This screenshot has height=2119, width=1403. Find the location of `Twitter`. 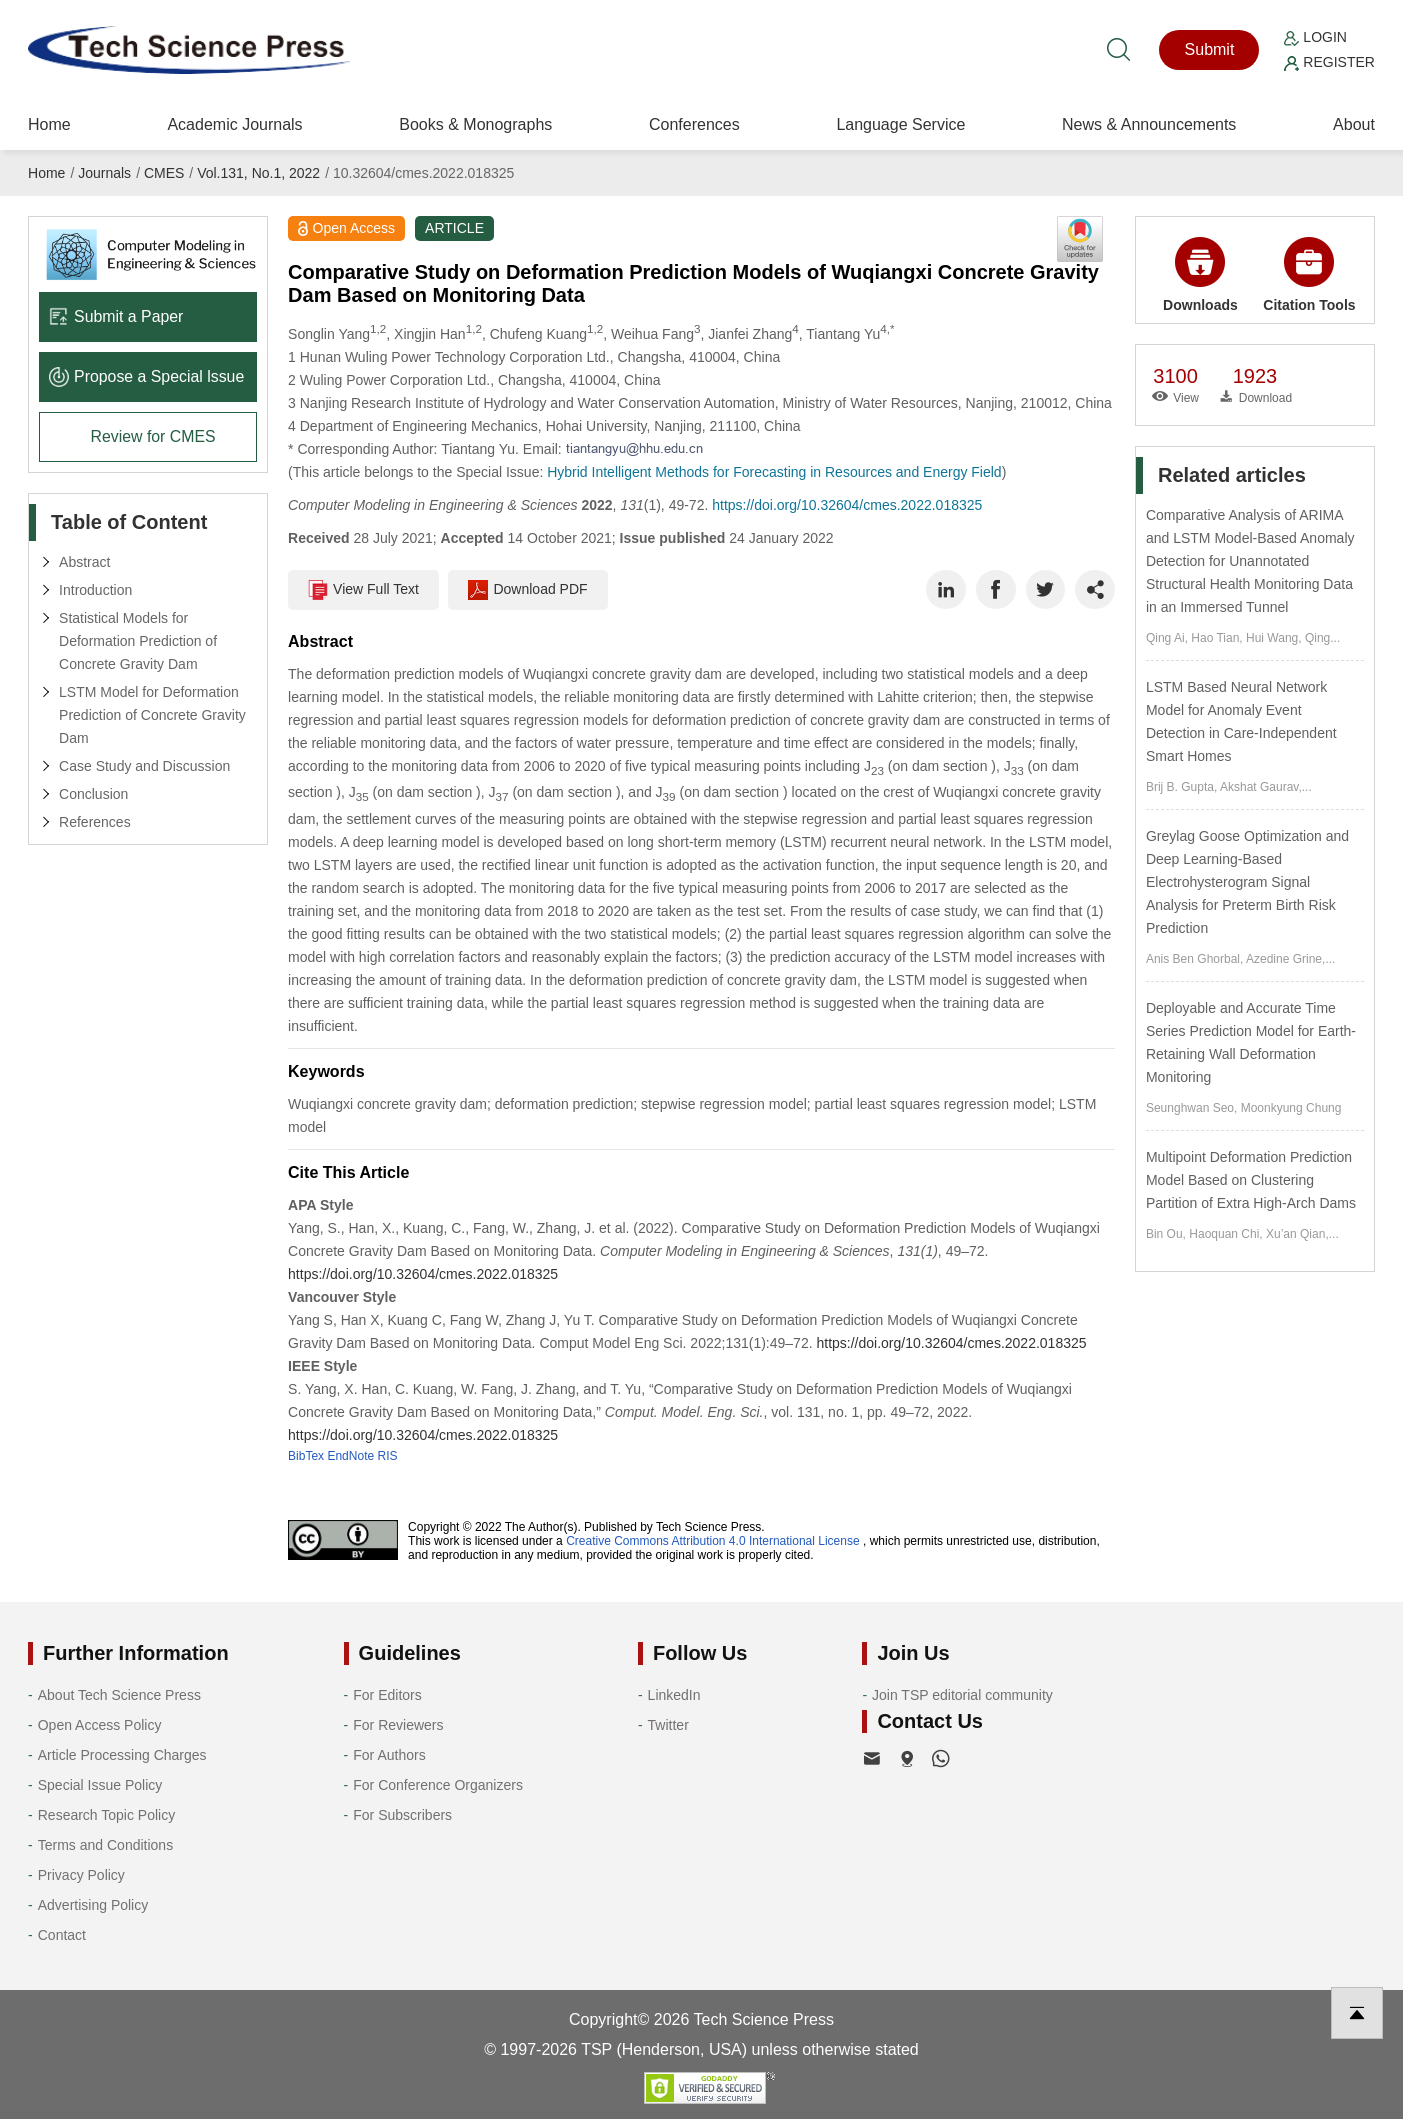

Twitter is located at coordinates (668, 1725).